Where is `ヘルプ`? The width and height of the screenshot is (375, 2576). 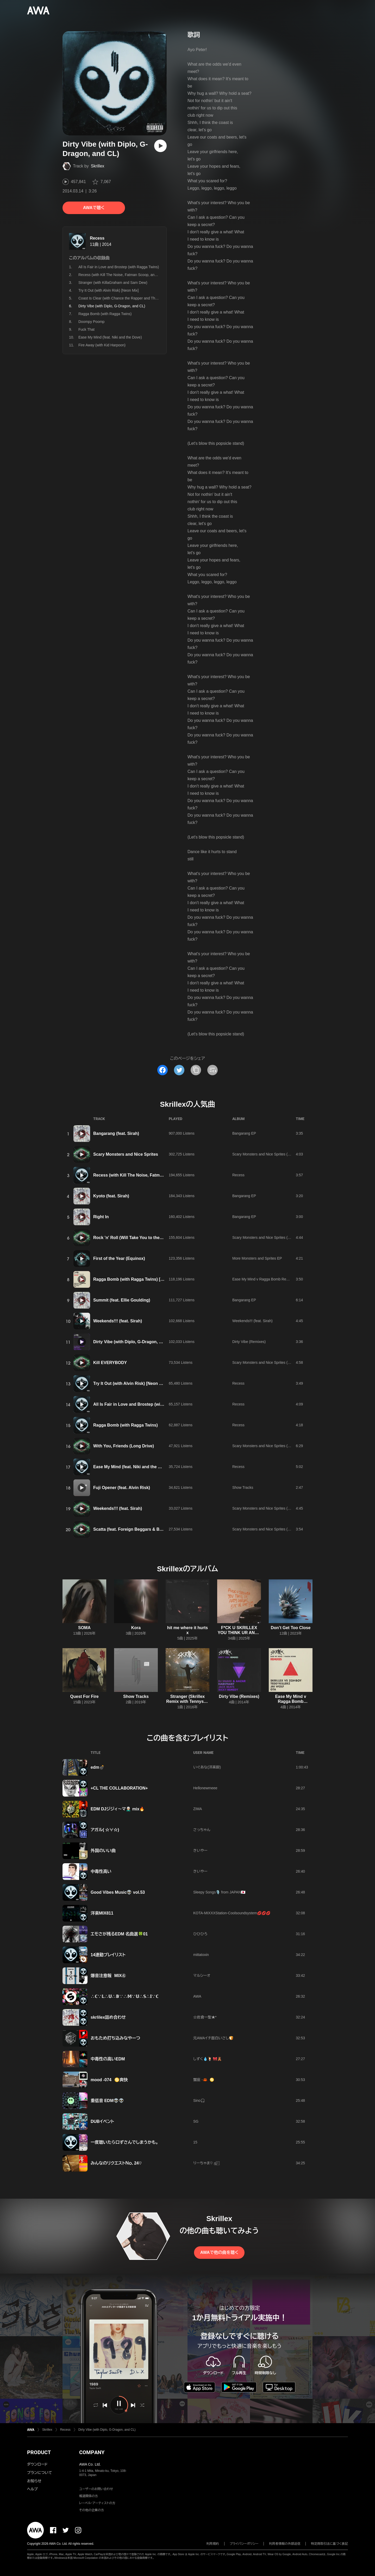
ヘルプ is located at coordinates (32, 2489).